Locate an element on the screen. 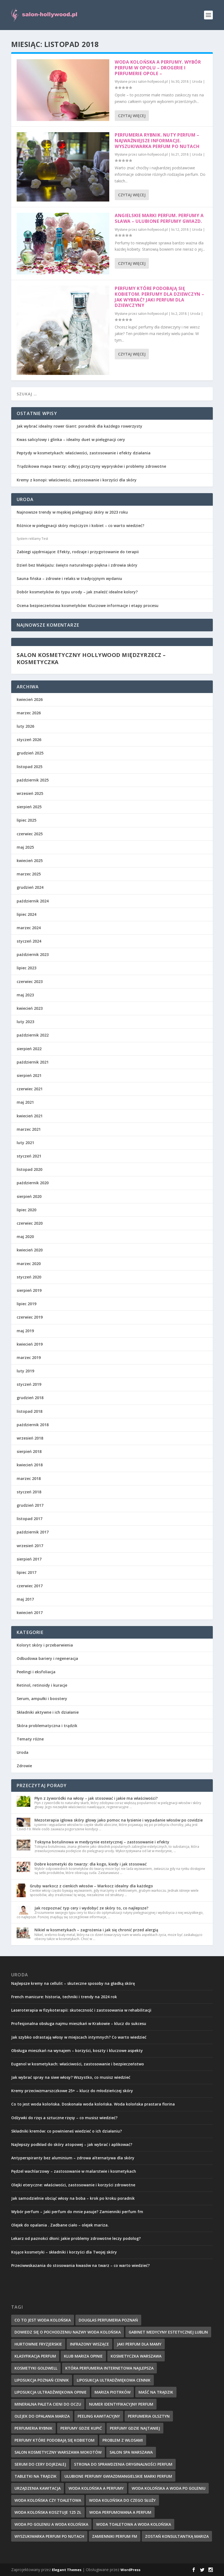 The height and width of the screenshot is (2576, 224). zamienniki perfum fm [zamienniki perfum fm (9 elementów)] is located at coordinates (114, 2536).